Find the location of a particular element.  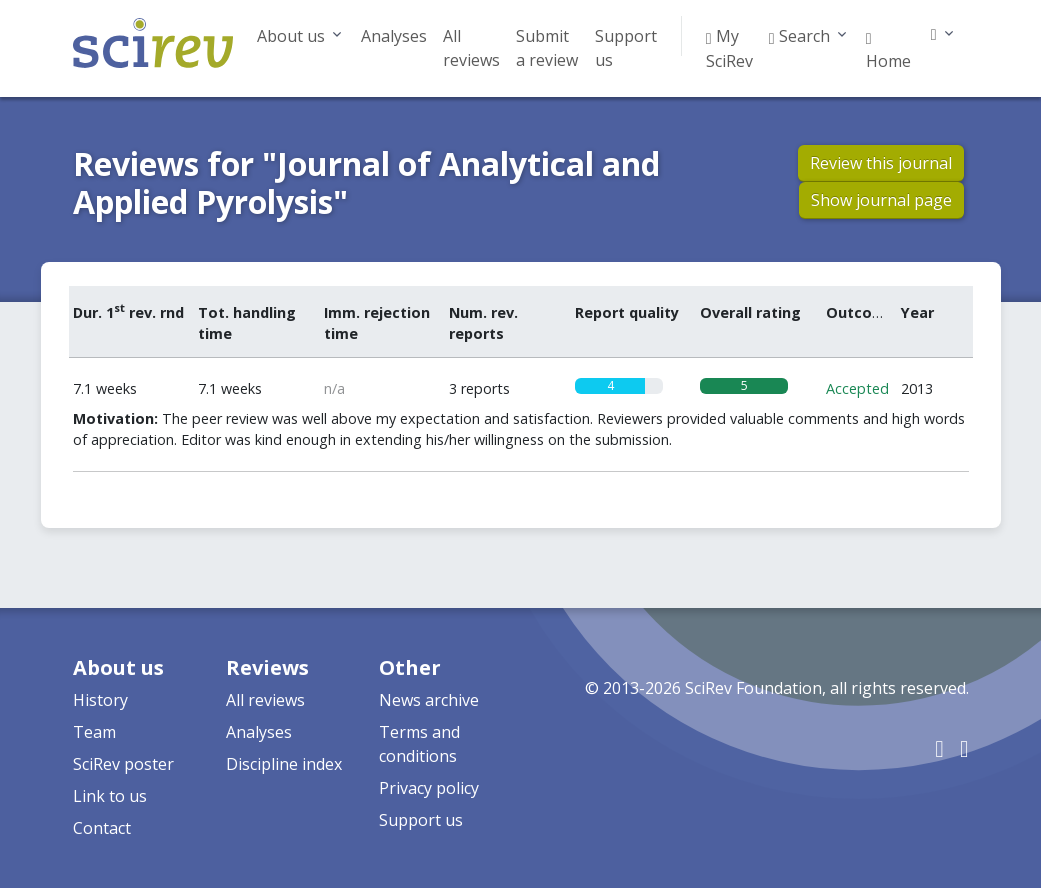

Submit a review is located at coordinates (547, 48).